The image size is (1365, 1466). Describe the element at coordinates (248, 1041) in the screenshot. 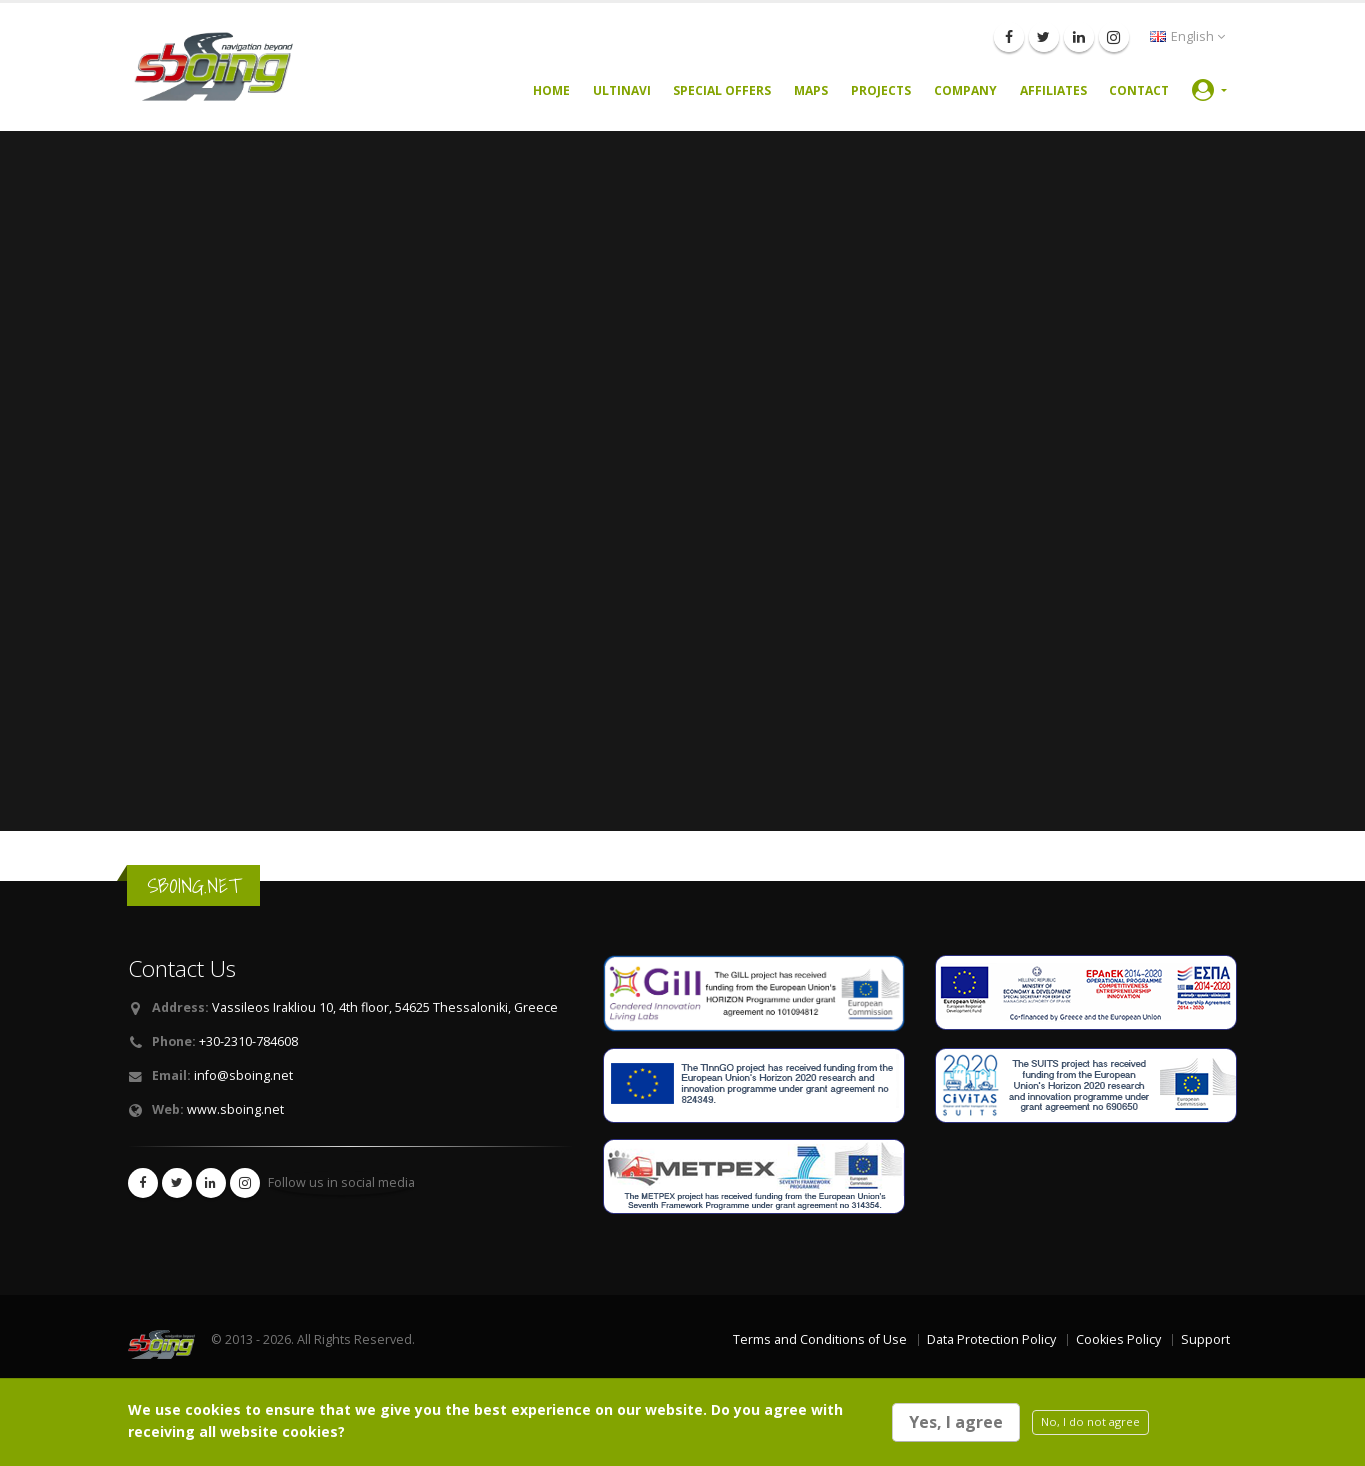

I see `+30-2310-784608` at that location.